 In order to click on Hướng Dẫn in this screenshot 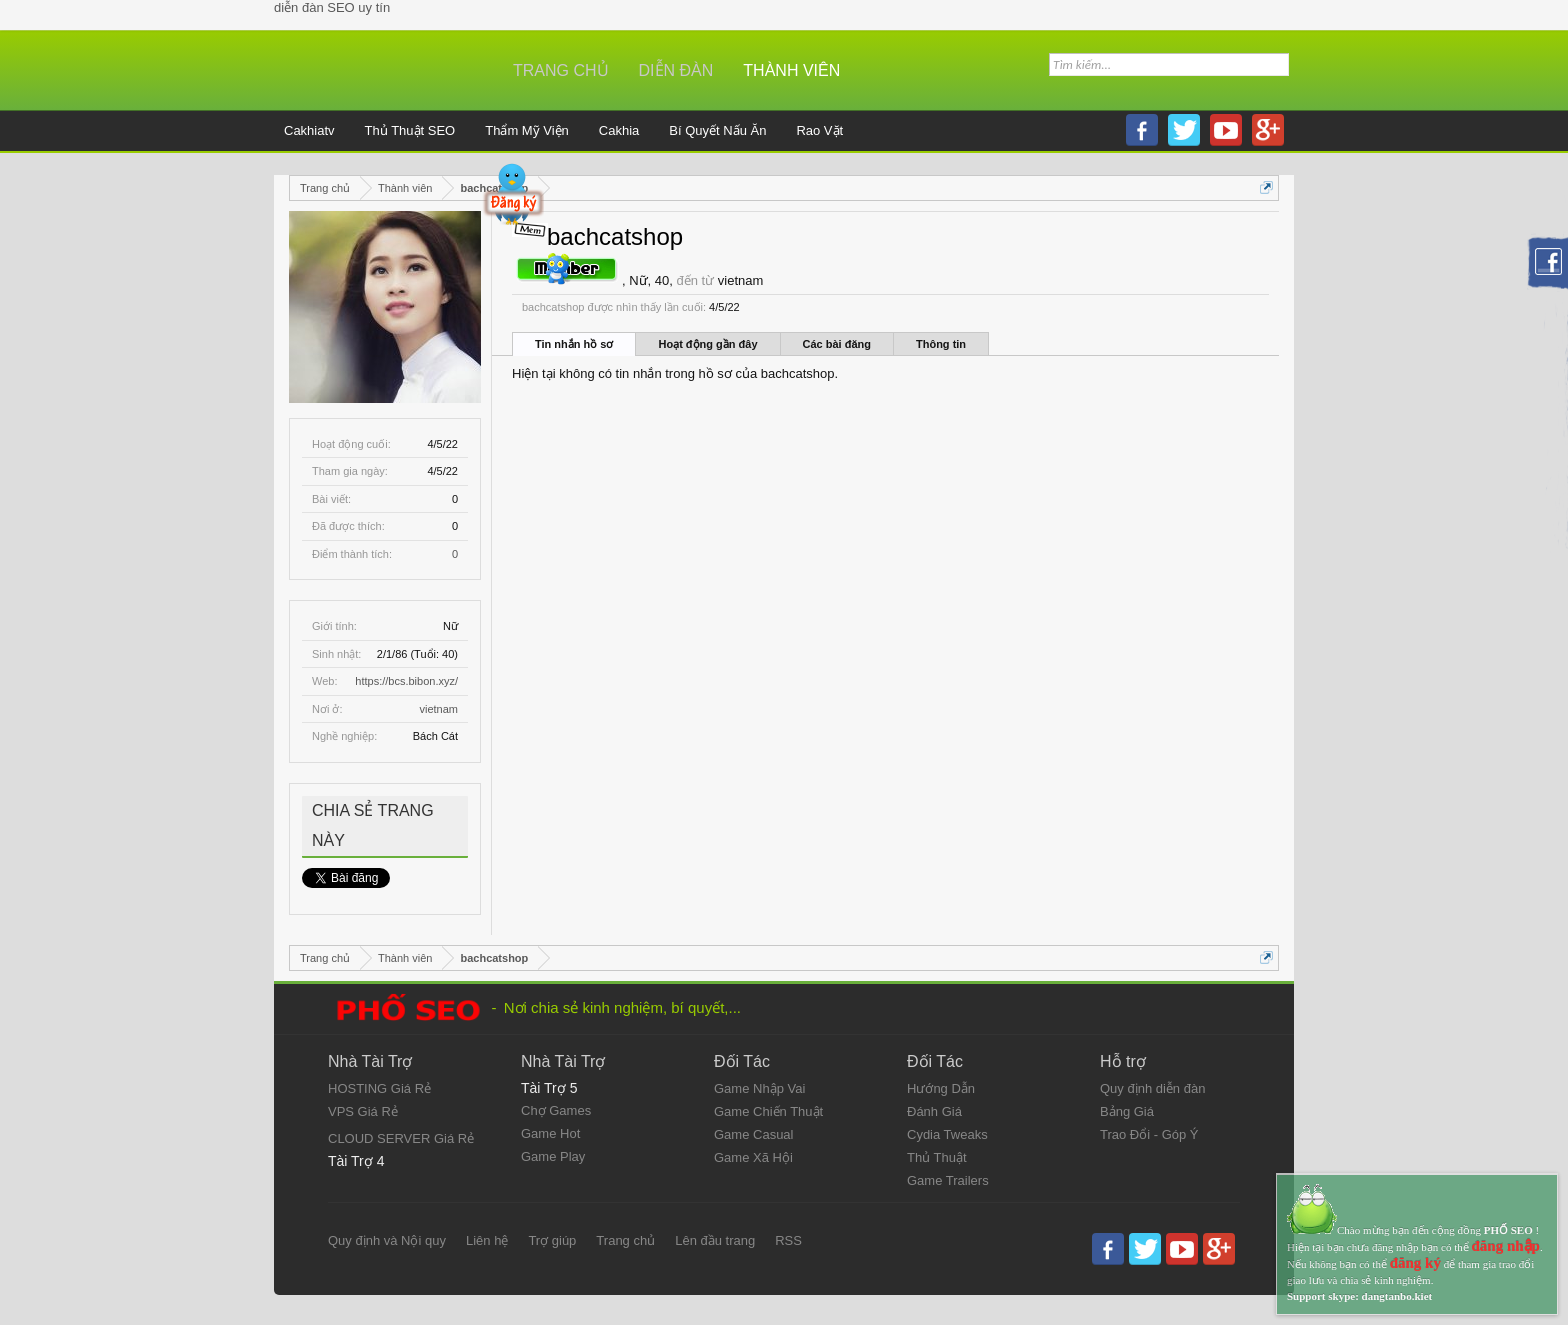, I will do `click(941, 1088)`.